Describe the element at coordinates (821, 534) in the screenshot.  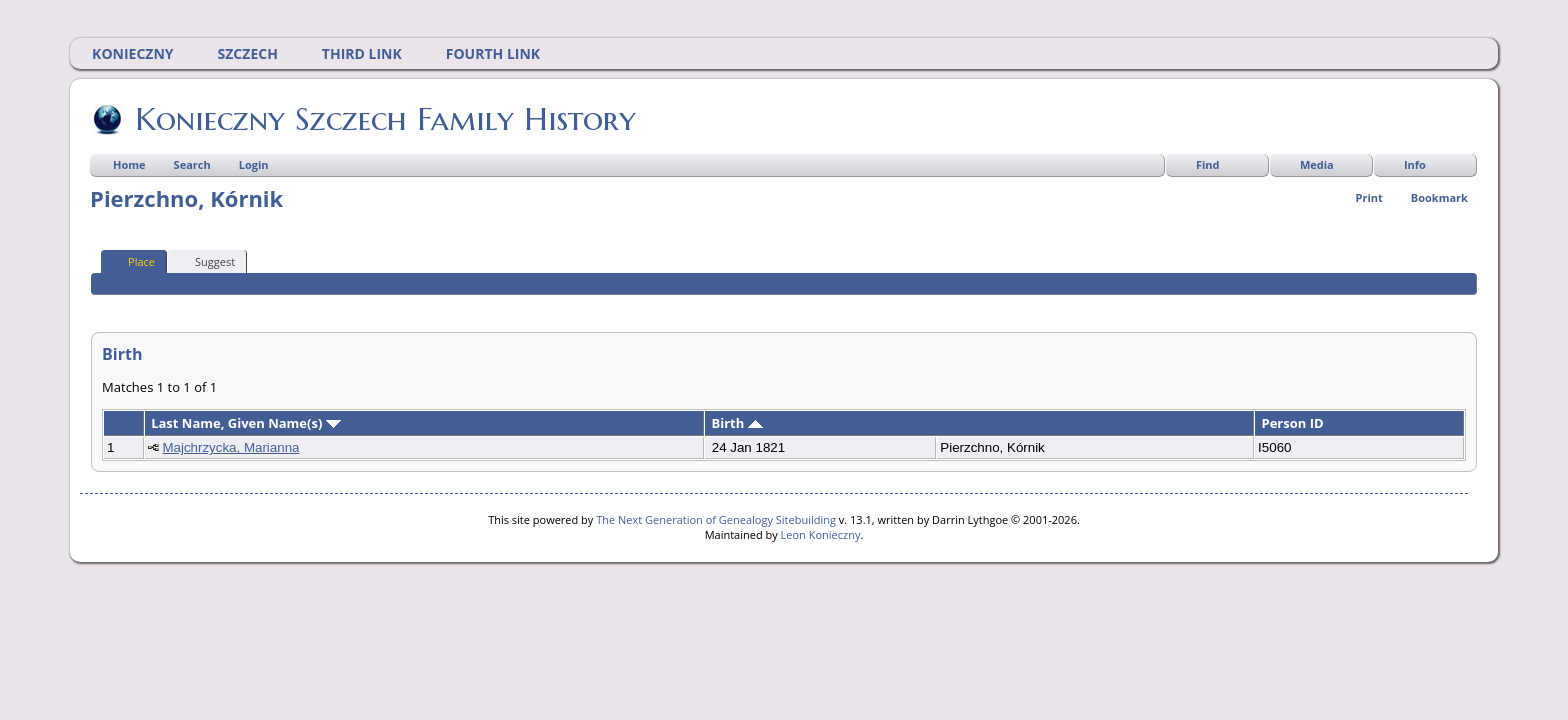
I see `Leon Konieczny` at that location.